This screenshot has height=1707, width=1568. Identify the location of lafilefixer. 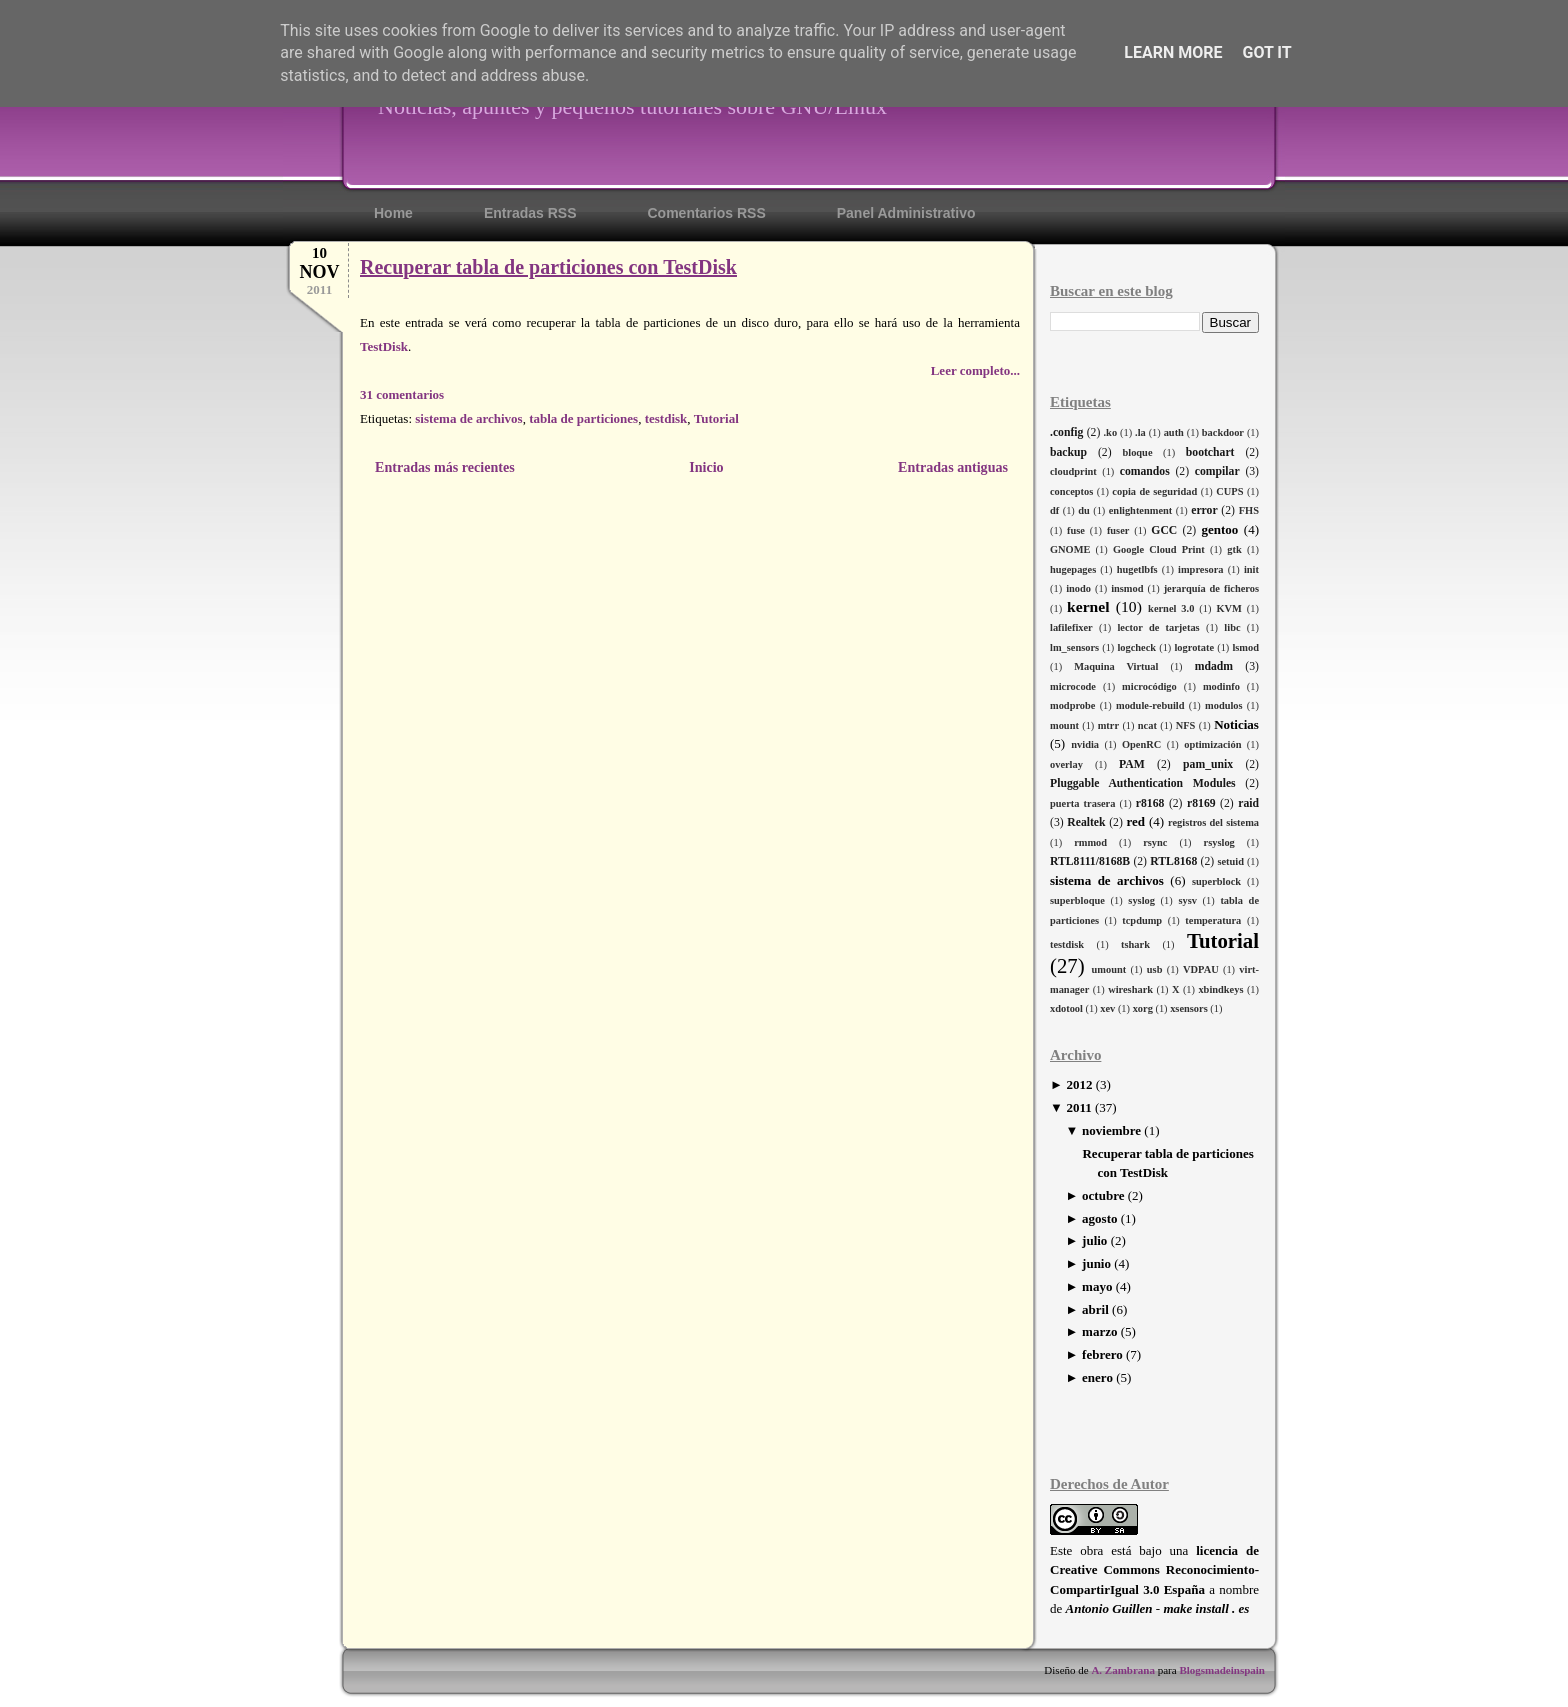
(1071, 627).